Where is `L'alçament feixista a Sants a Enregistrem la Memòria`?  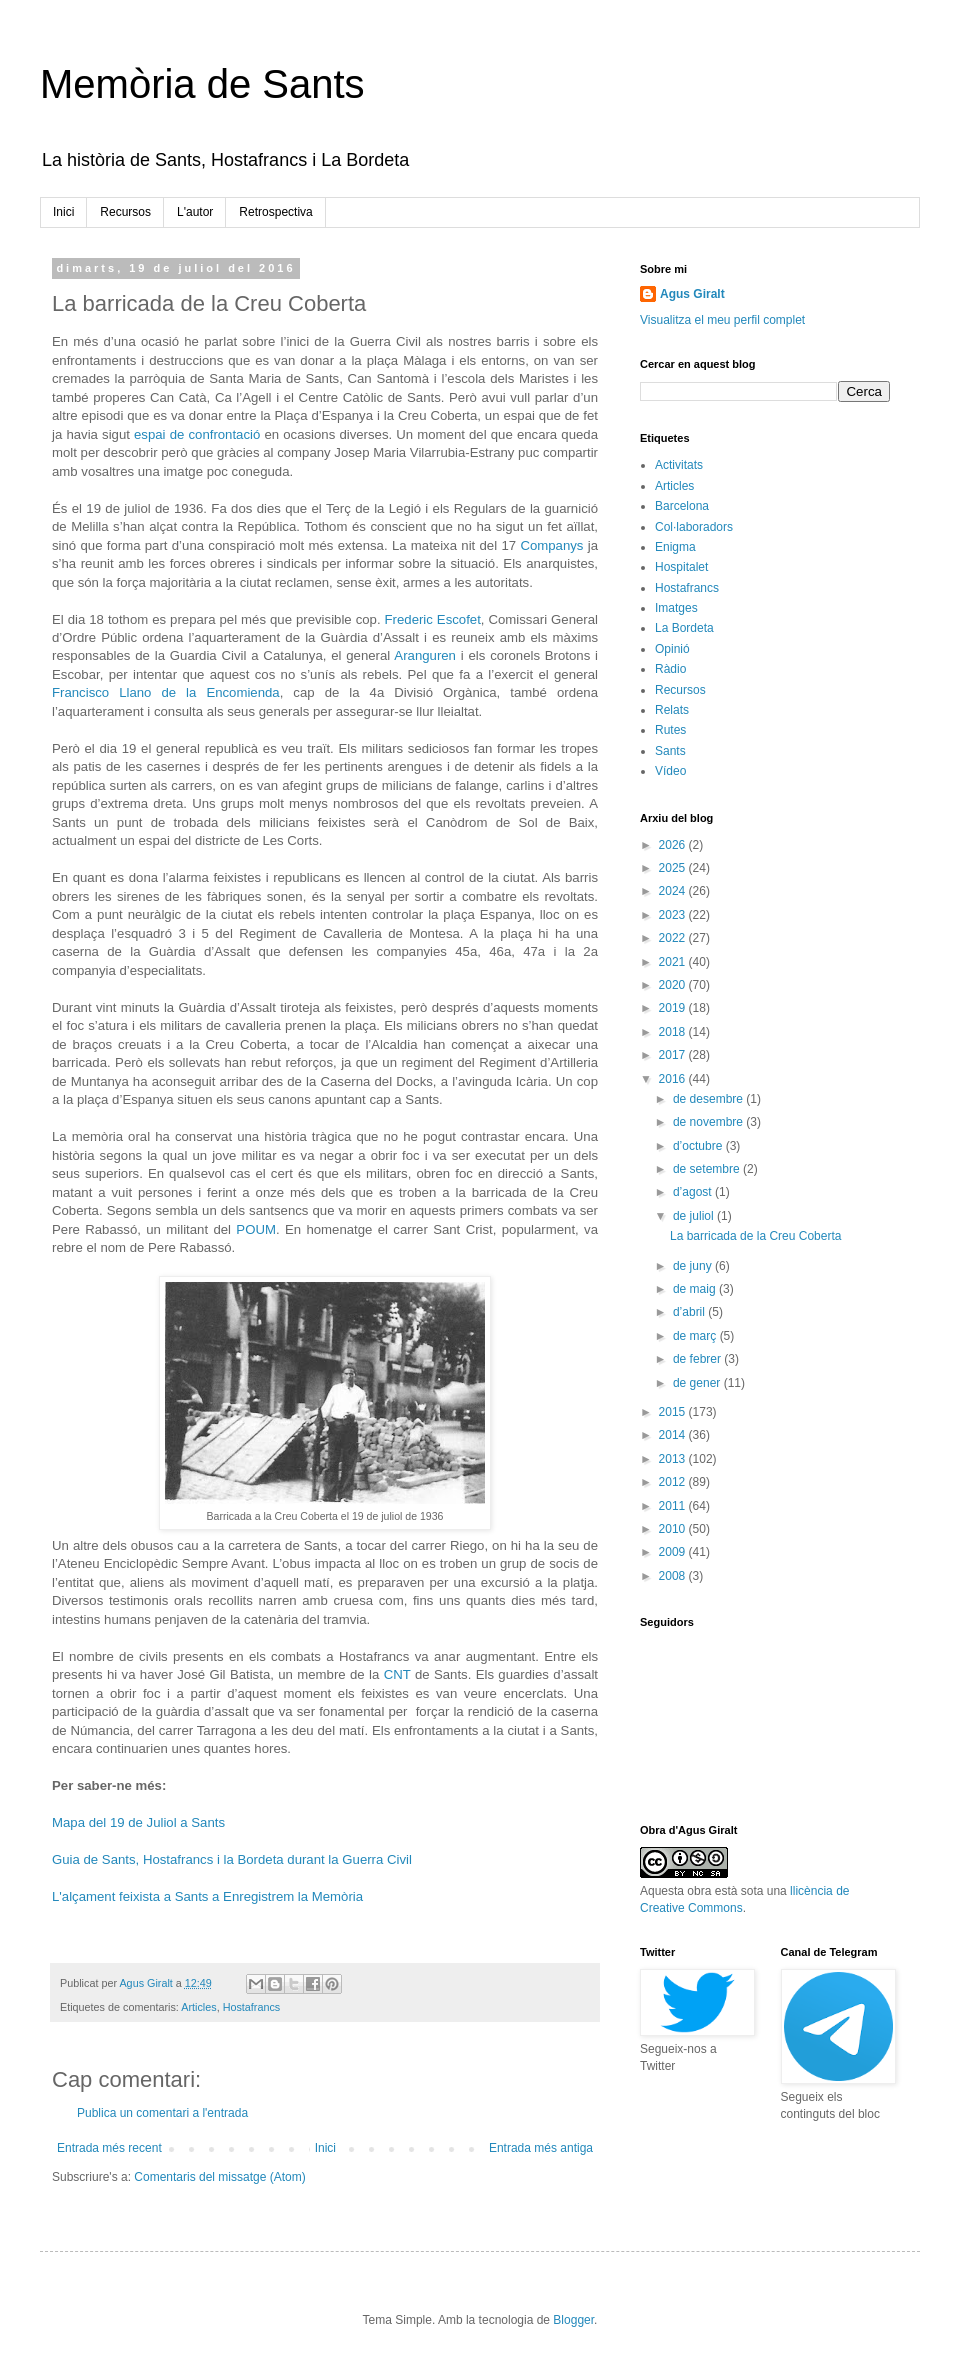
L'alçament feixista a Sants a Enregistrem la Memòria is located at coordinates (207, 1896).